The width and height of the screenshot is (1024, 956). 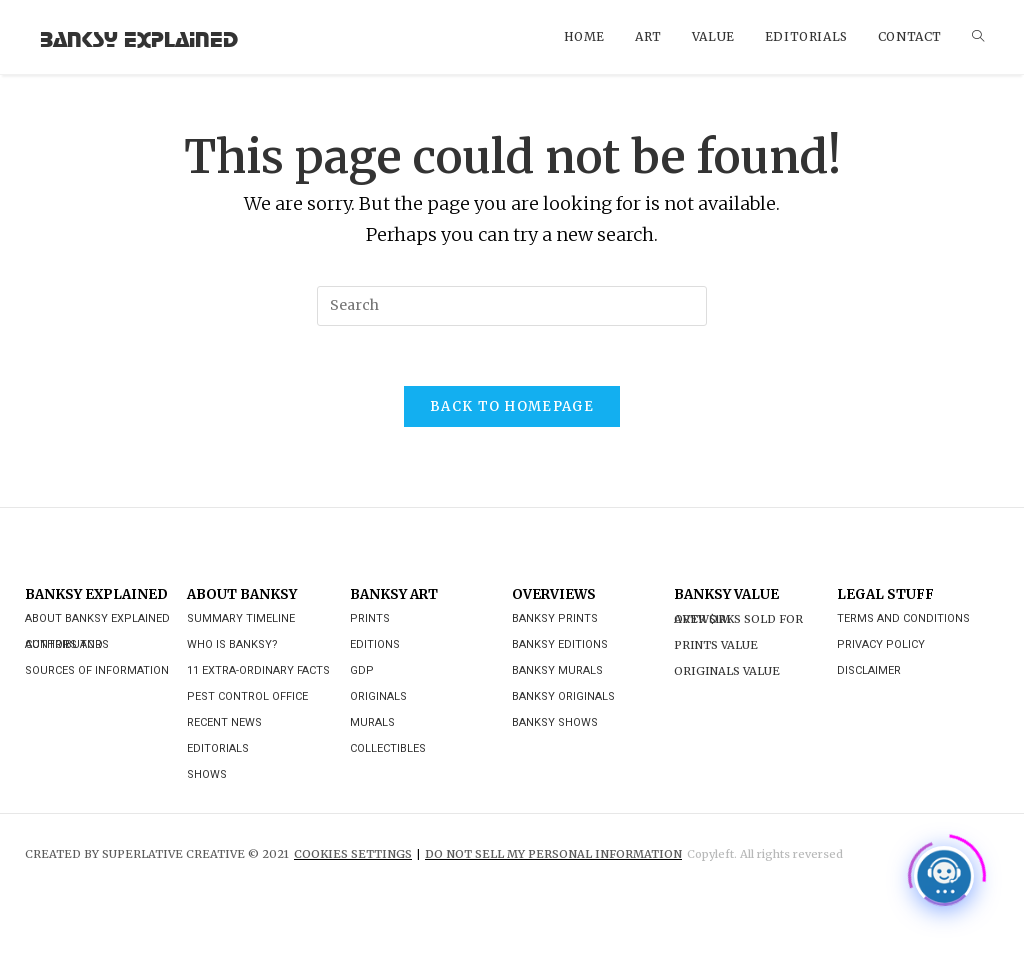 I want to click on Banksy Originals, so click(x=563, y=696).